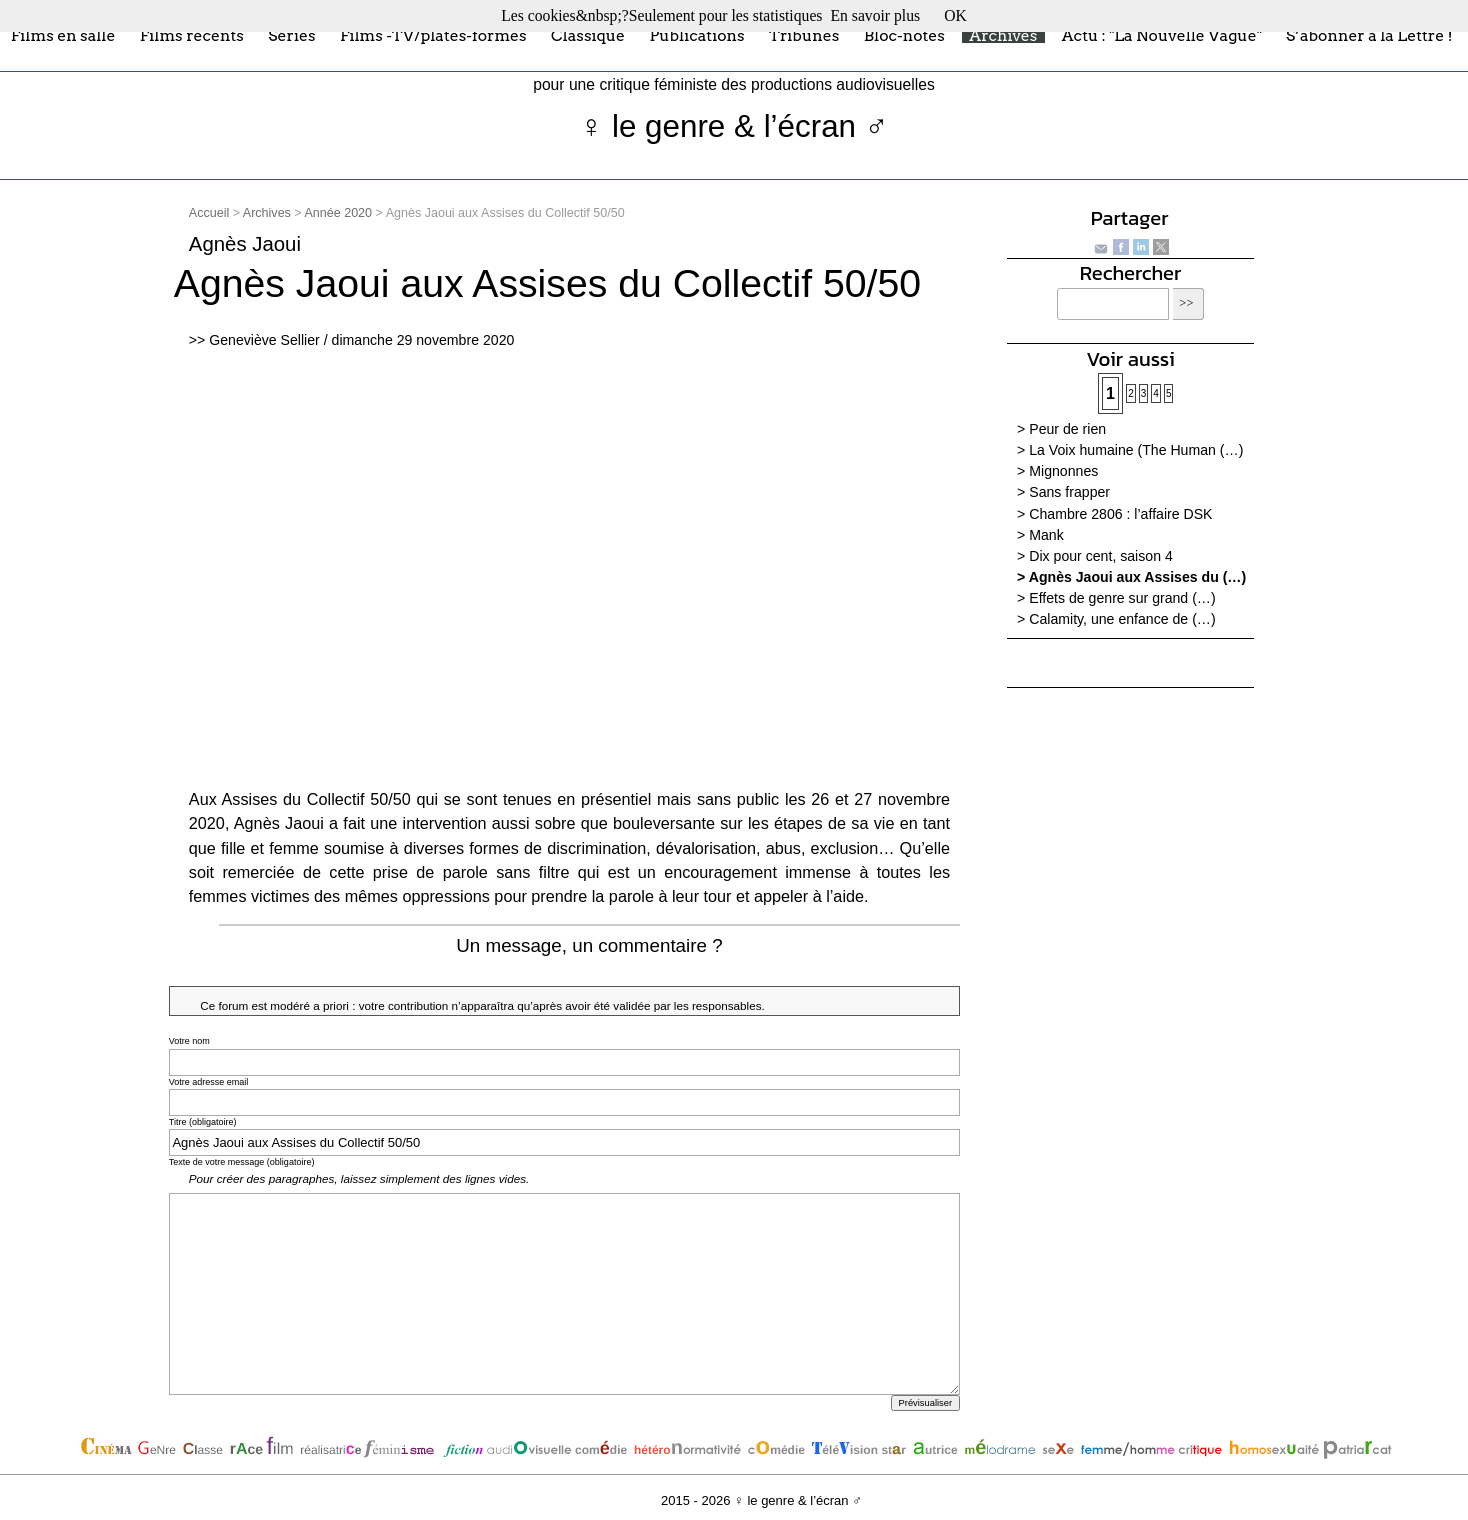  Describe the element at coordinates (189, 1041) in the screenshot. I see `Votre nom` at that location.